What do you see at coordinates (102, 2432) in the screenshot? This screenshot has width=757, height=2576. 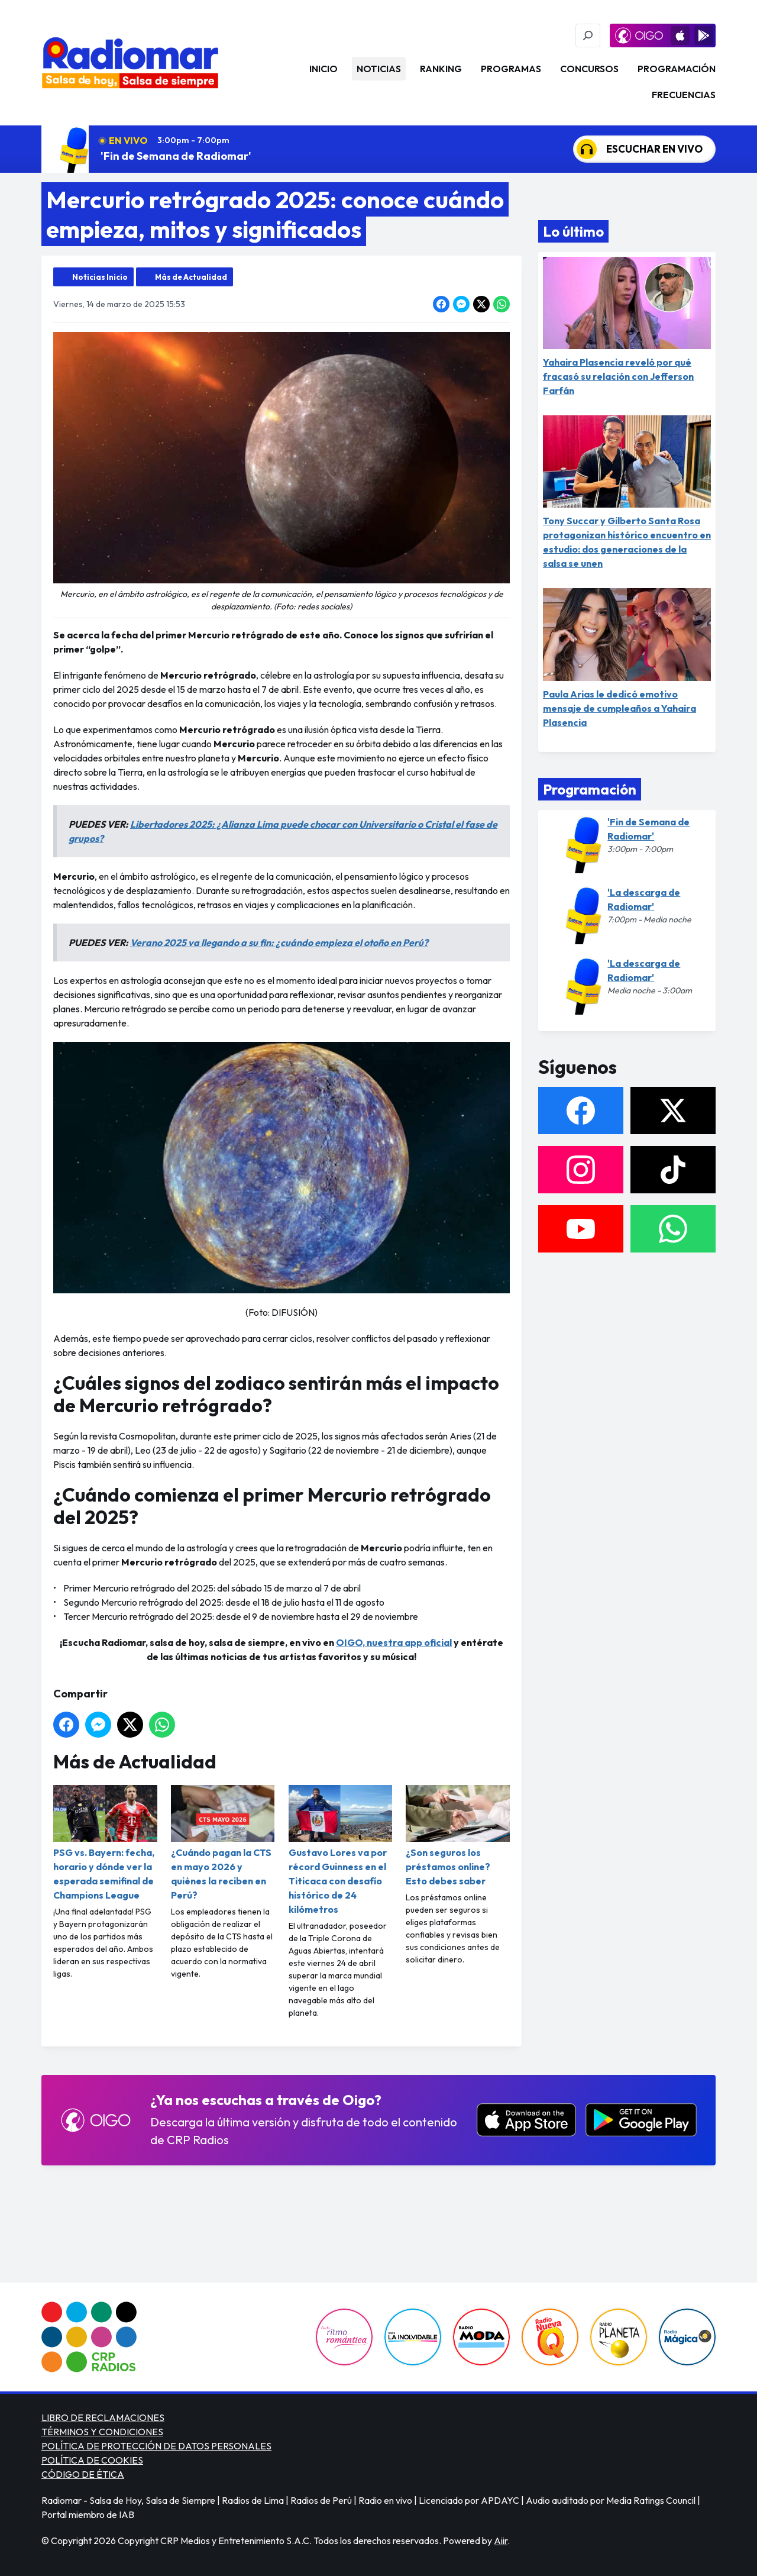 I see `TÉRMINOS Y CONDICIONES` at bounding box center [102, 2432].